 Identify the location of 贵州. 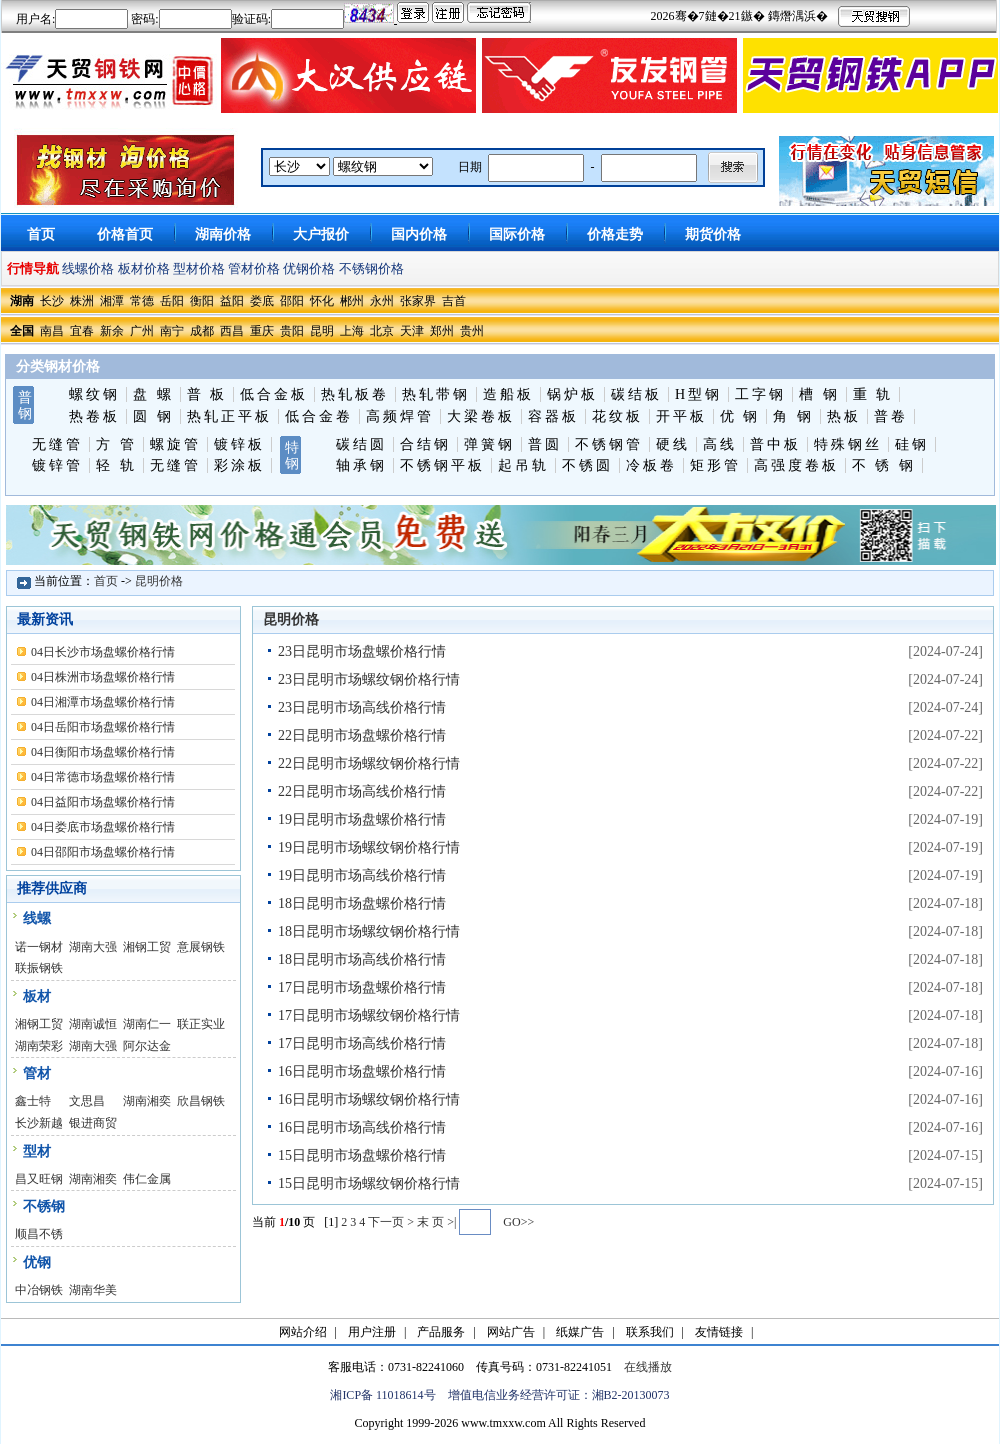
(472, 331).